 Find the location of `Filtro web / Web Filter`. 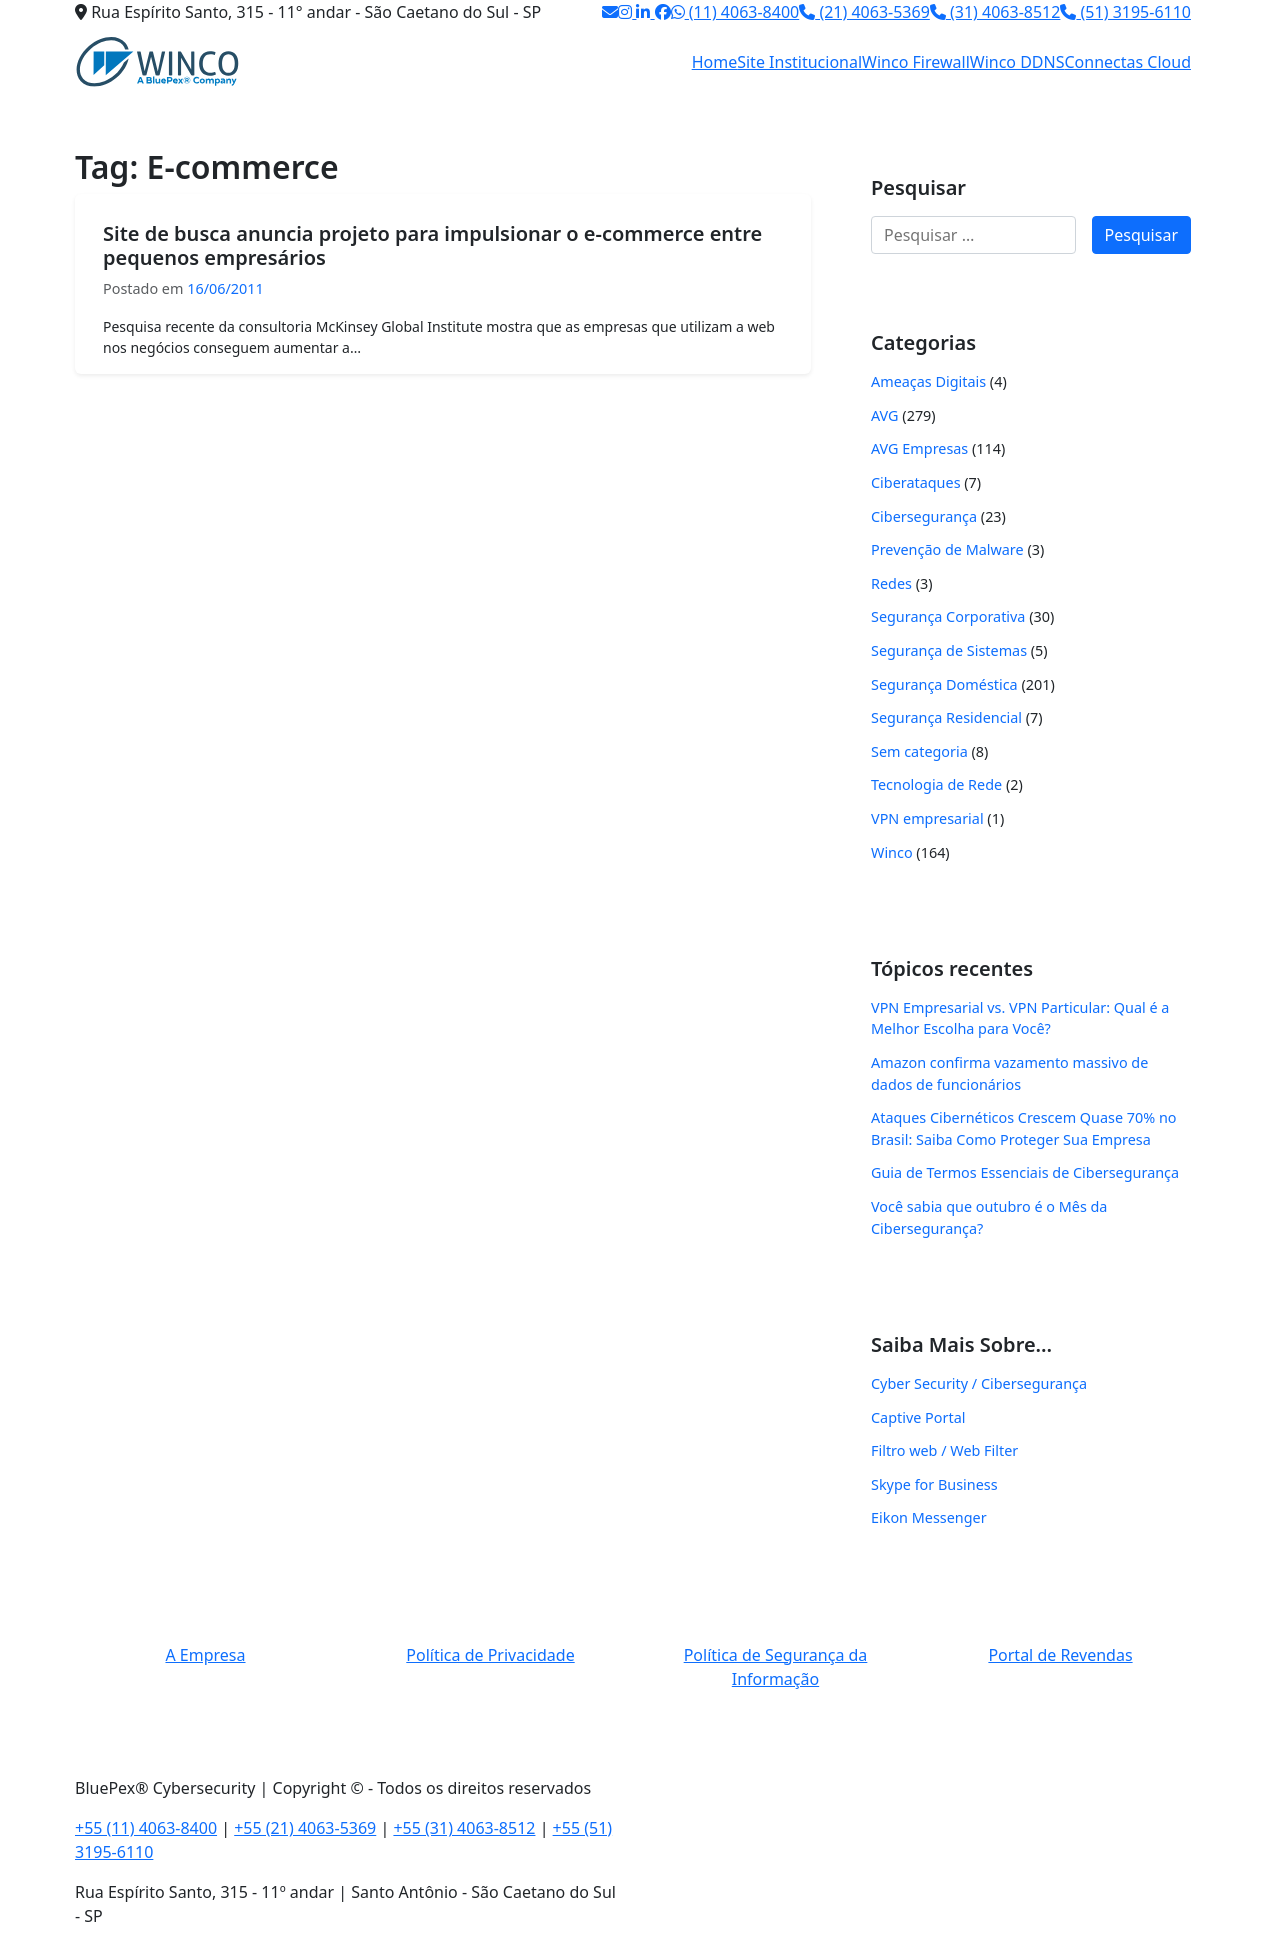

Filtro web / Web Filter is located at coordinates (944, 1450).